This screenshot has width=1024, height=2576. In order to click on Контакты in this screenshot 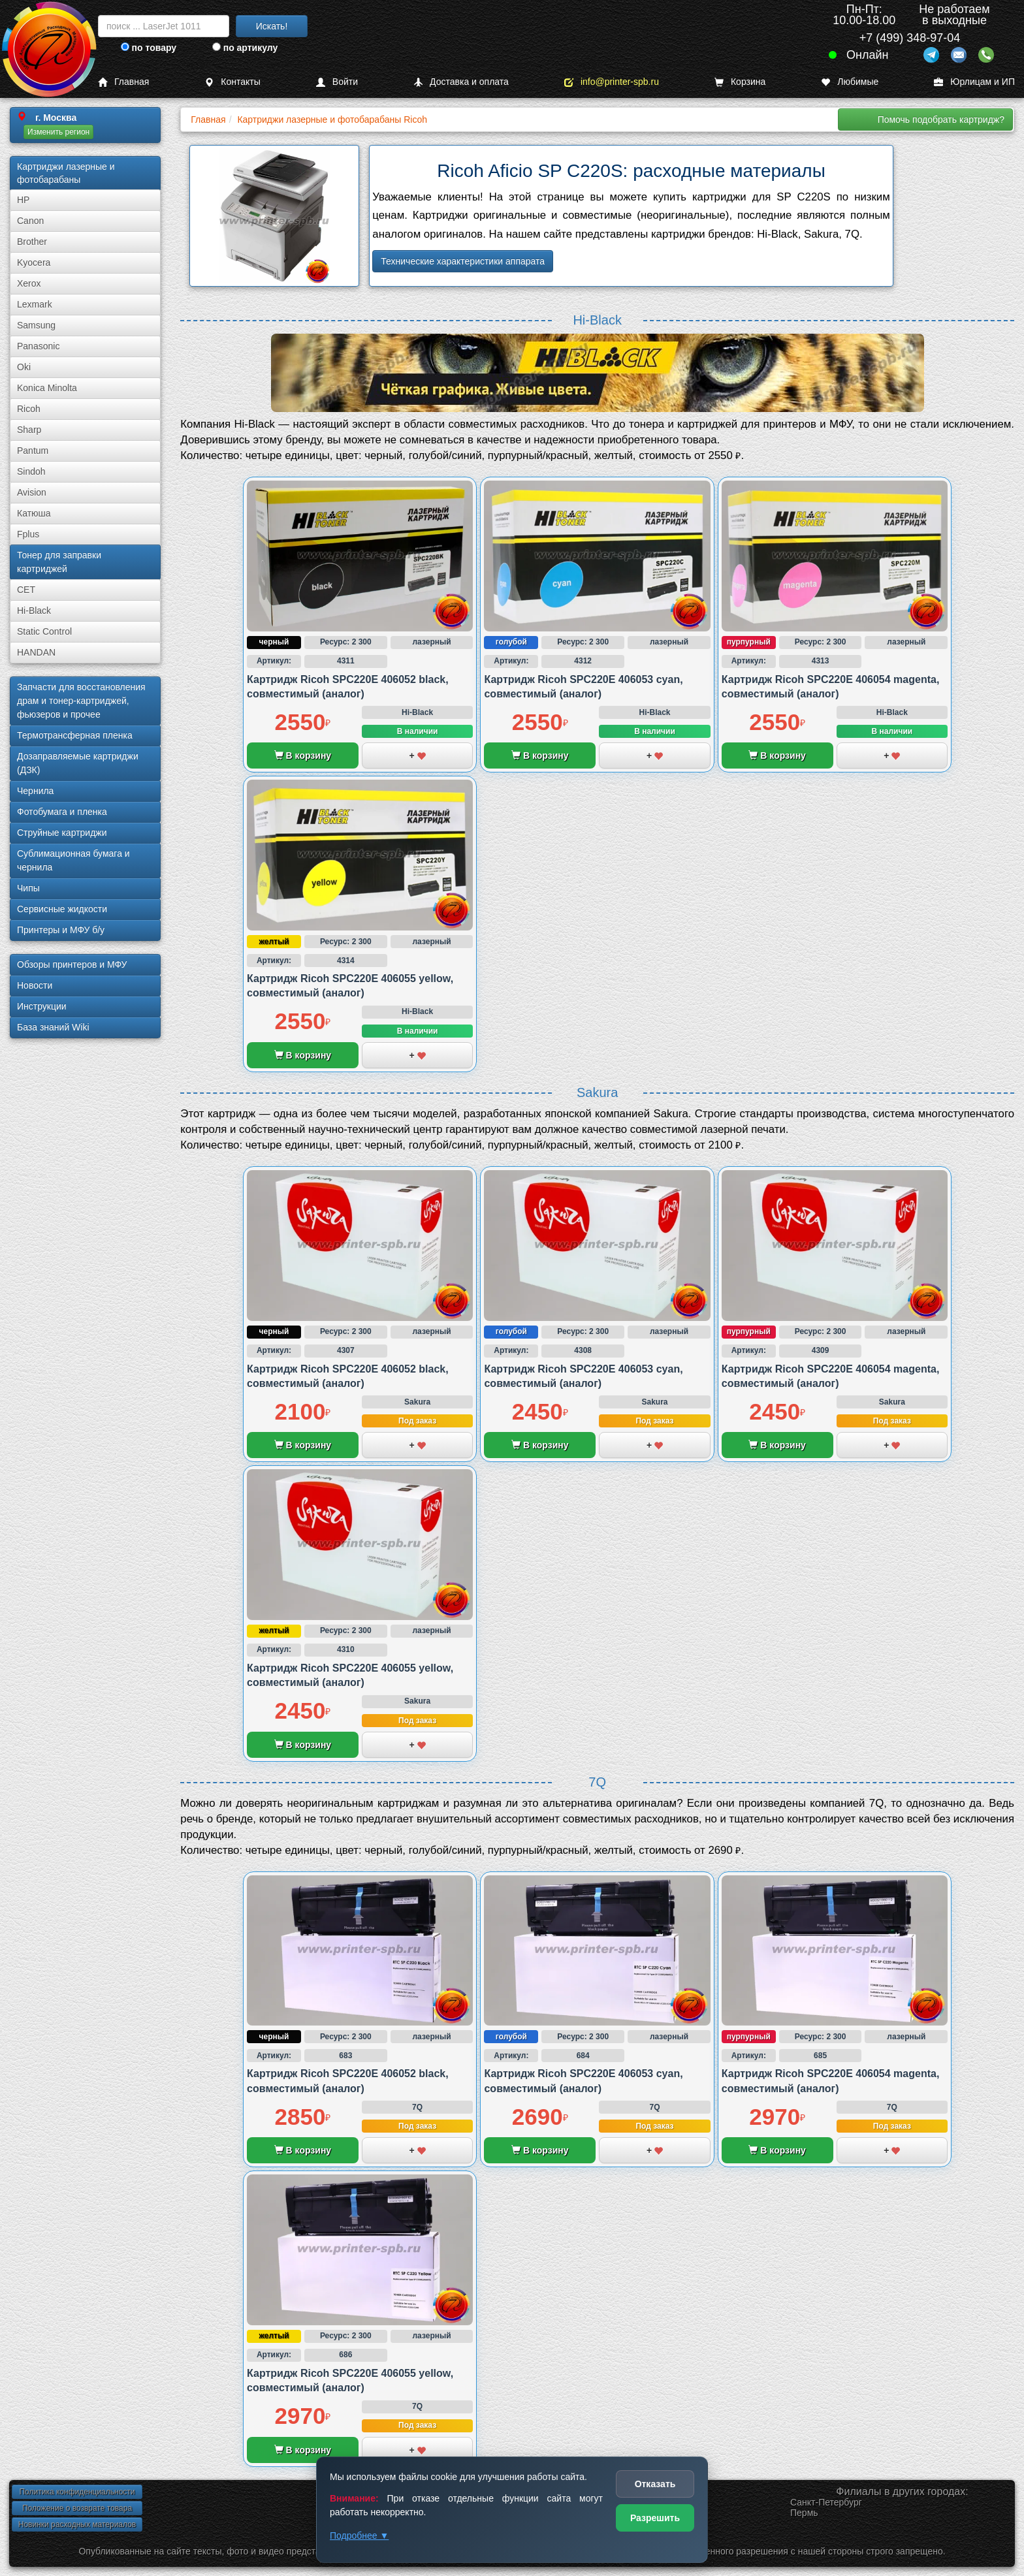, I will do `click(232, 82)`.